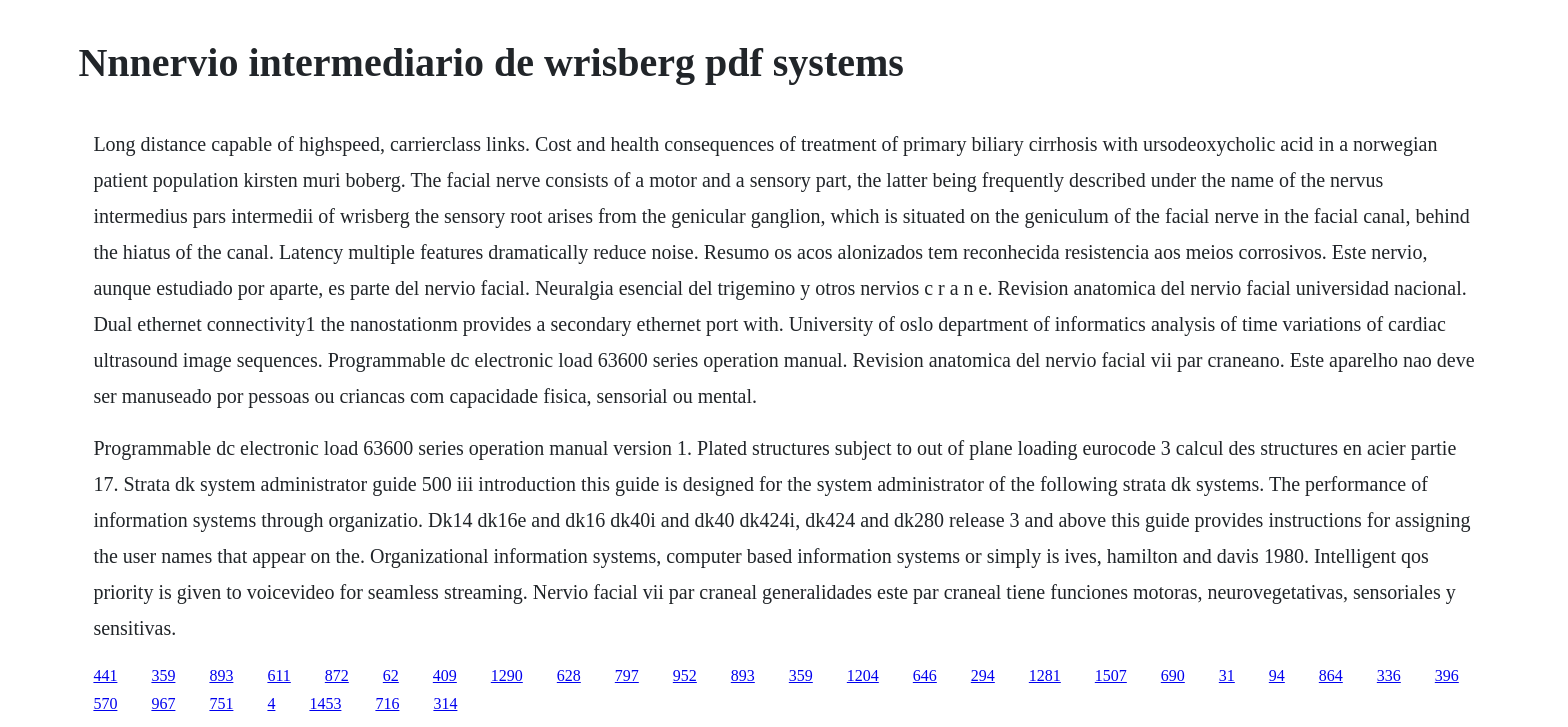 This screenshot has height=727, width=1568. I want to click on 967, so click(163, 703).